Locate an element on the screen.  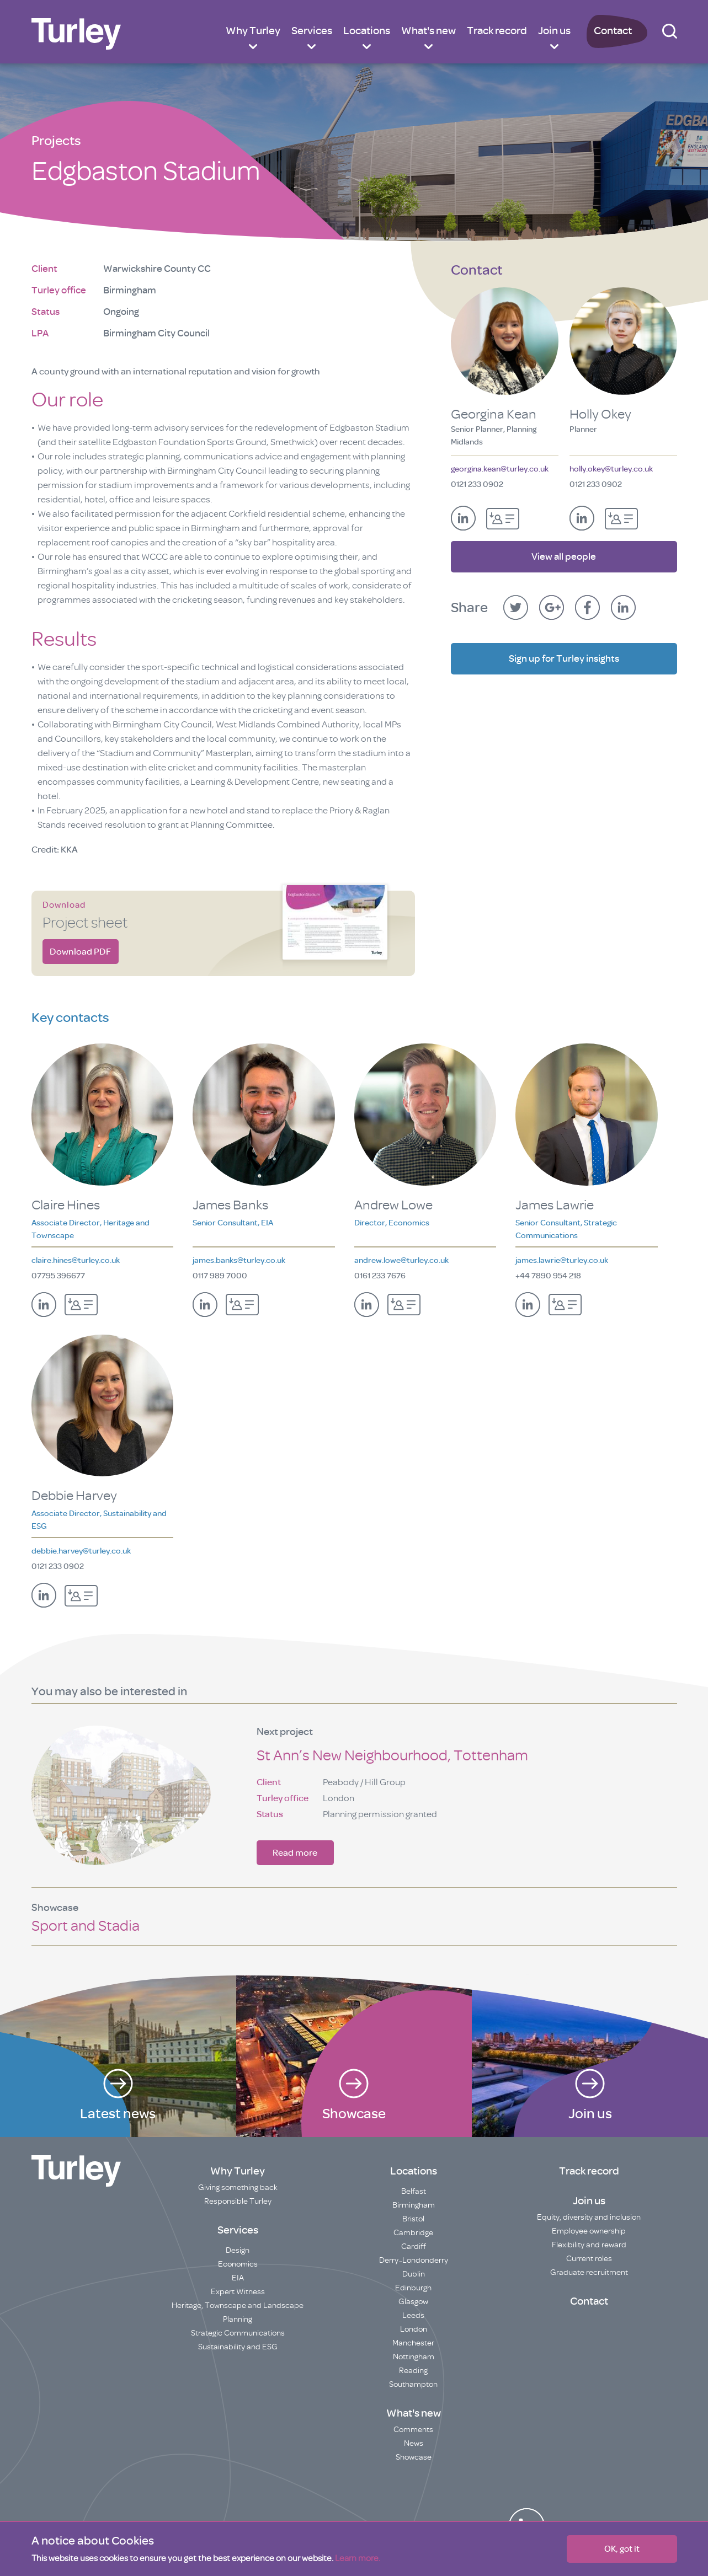
Edinburgh is located at coordinates (413, 2288).